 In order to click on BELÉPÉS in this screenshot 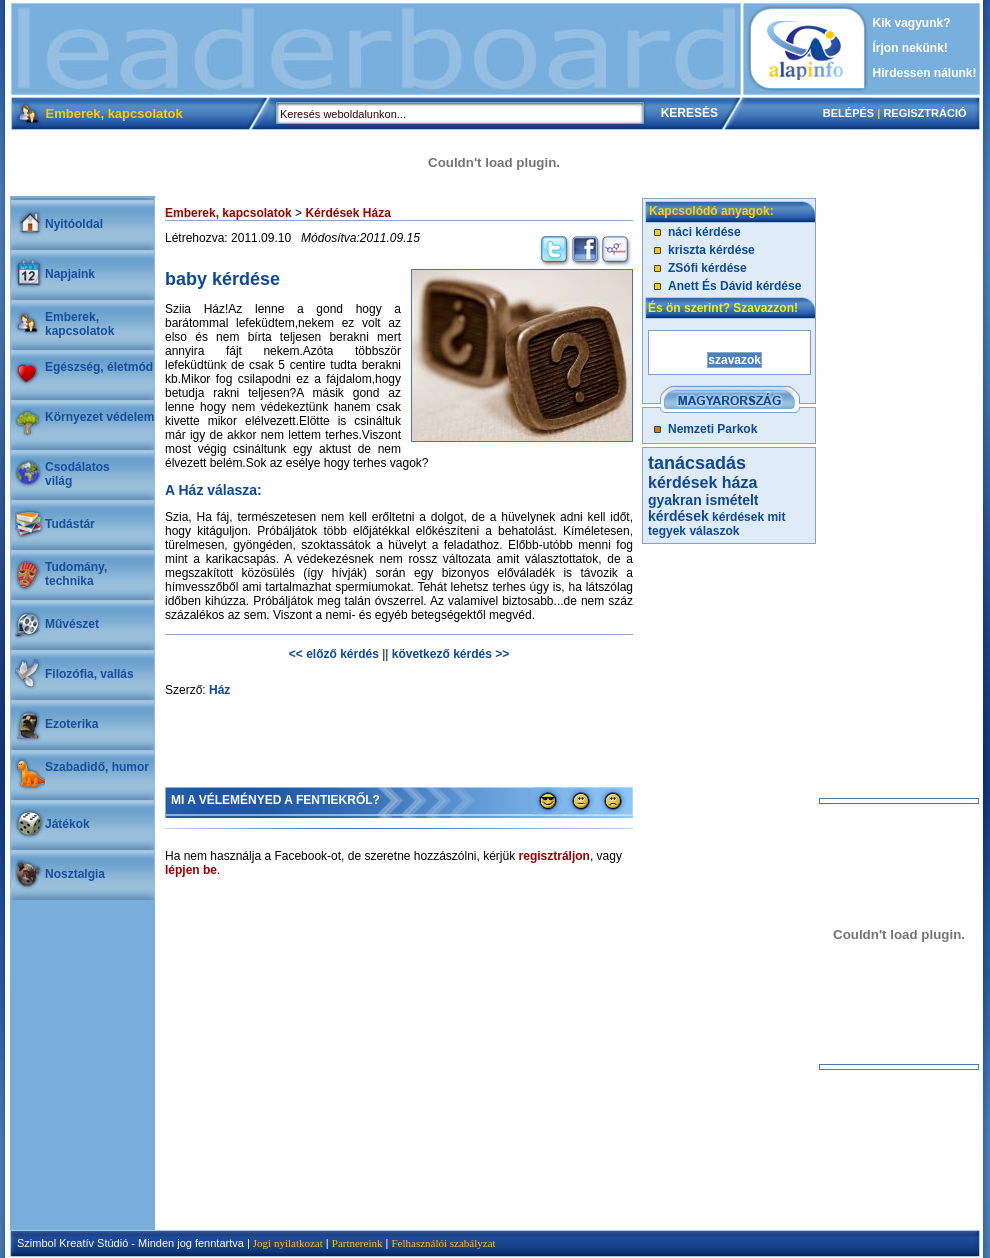, I will do `click(848, 113)`.